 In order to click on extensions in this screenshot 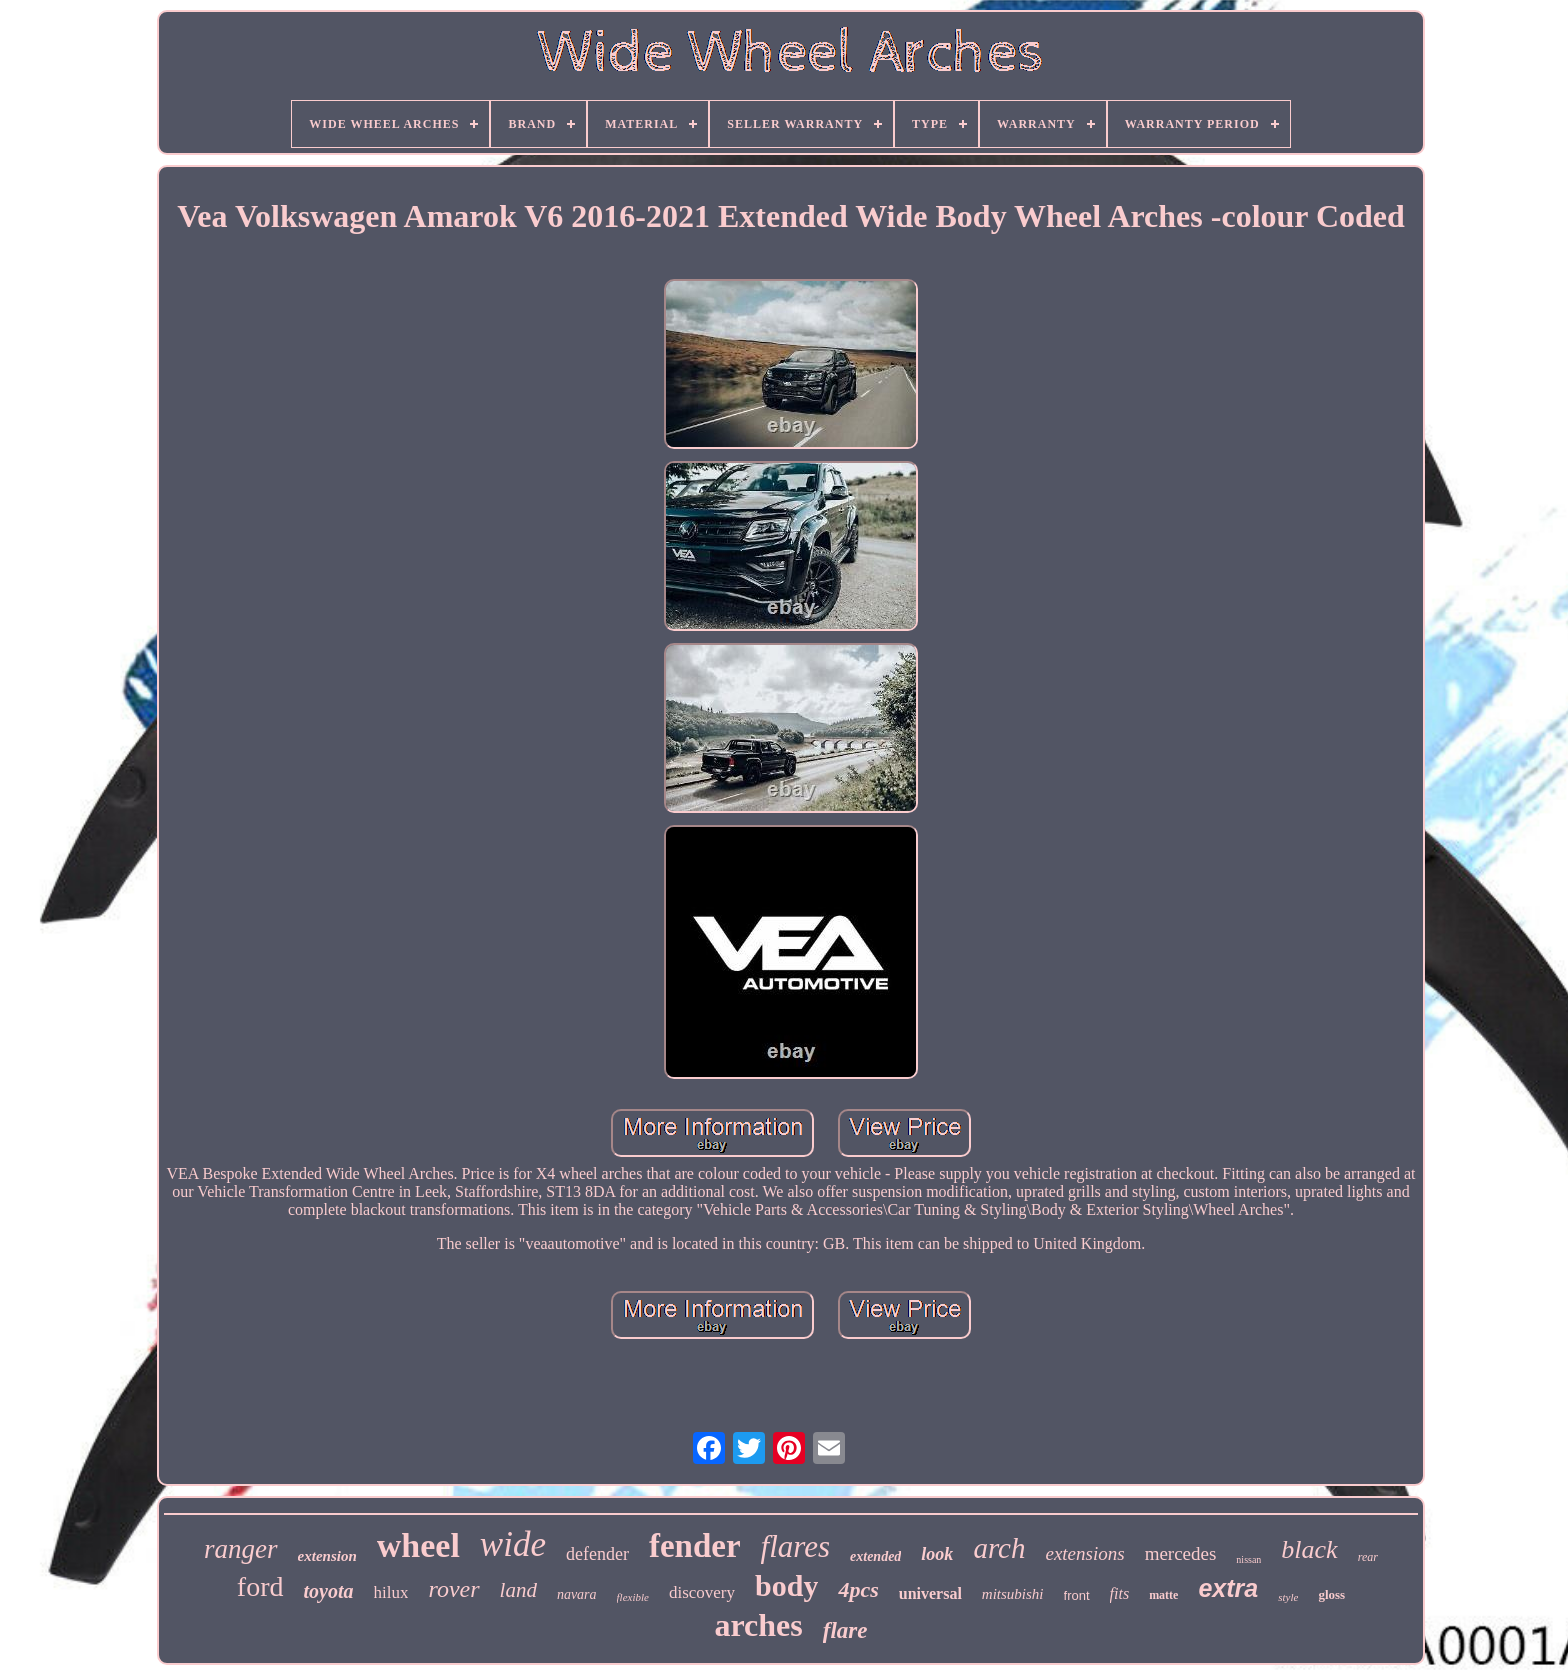, I will do `click(1084, 1553)`.